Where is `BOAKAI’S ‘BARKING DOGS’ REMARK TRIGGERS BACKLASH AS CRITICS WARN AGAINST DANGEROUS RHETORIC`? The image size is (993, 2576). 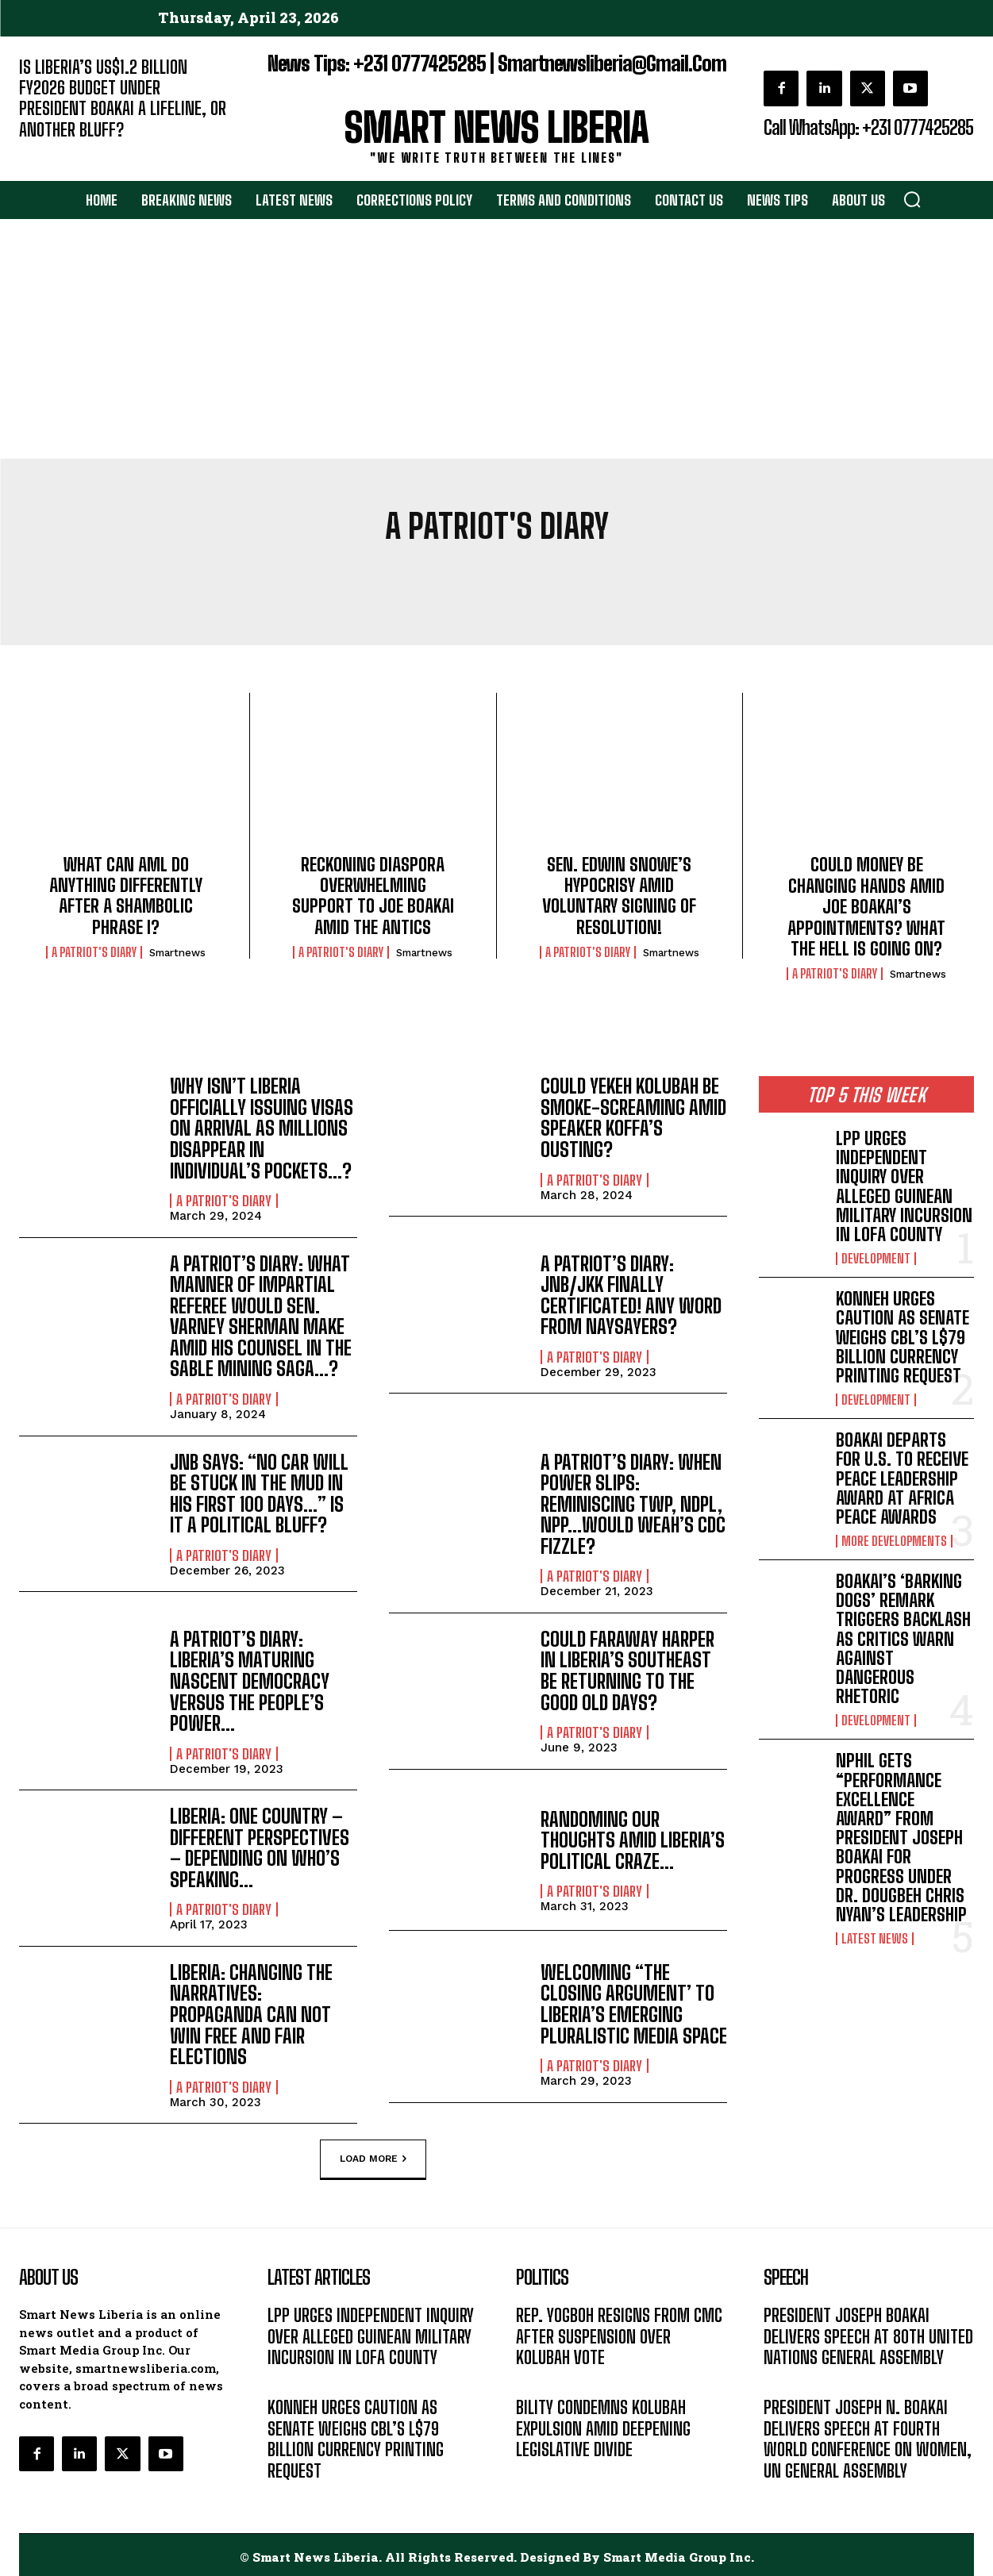
BOAKAI’S ‘BARKING DOGS’ REMARK TRIGGERS BACKLASH AS CRITICS WARN AGAINST DANGEROUS RHETORIC is located at coordinates (903, 1639).